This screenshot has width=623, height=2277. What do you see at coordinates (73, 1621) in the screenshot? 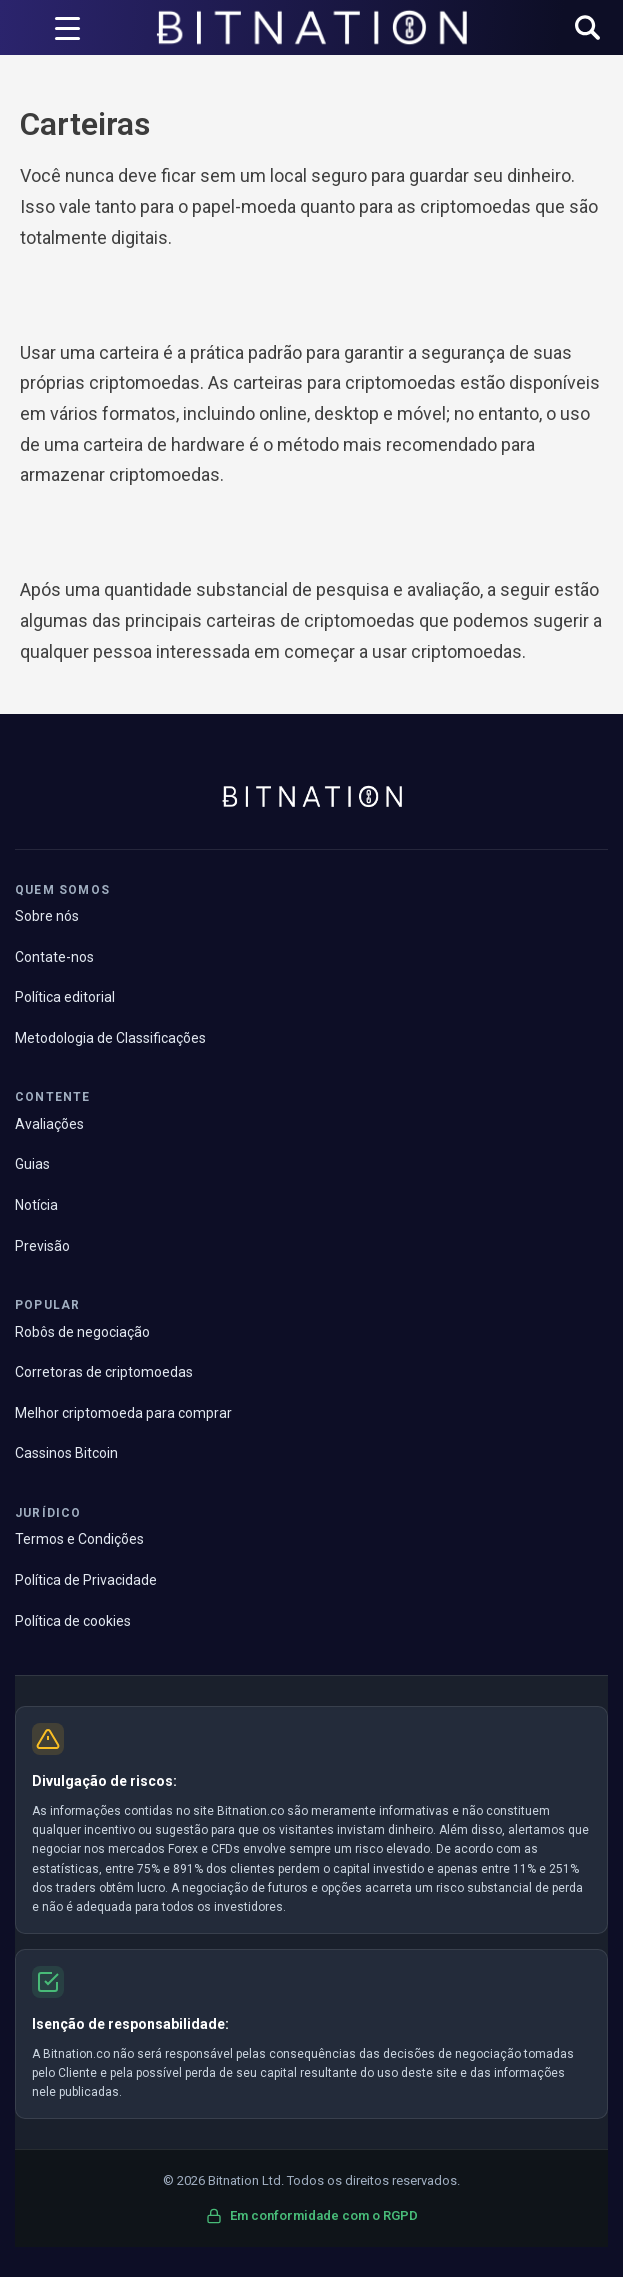
I see `Política de cookies` at bounding box center [73, 1621].